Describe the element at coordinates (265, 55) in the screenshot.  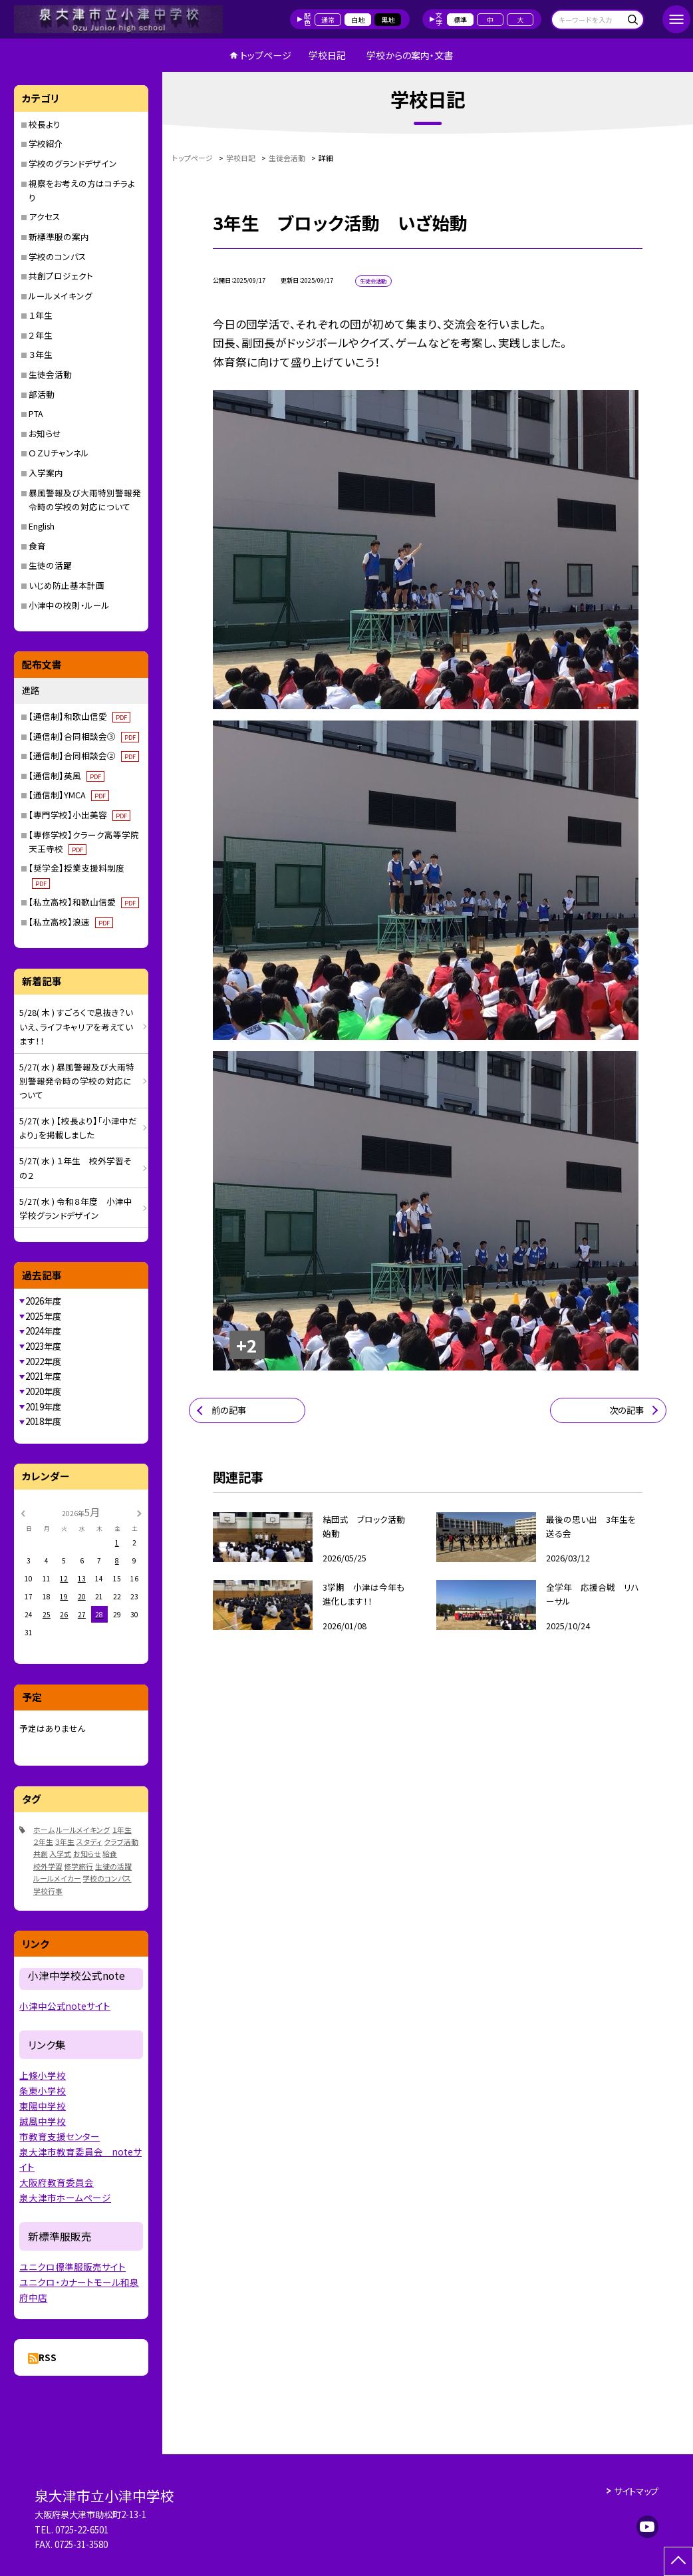
I see `トップページ` at that location.